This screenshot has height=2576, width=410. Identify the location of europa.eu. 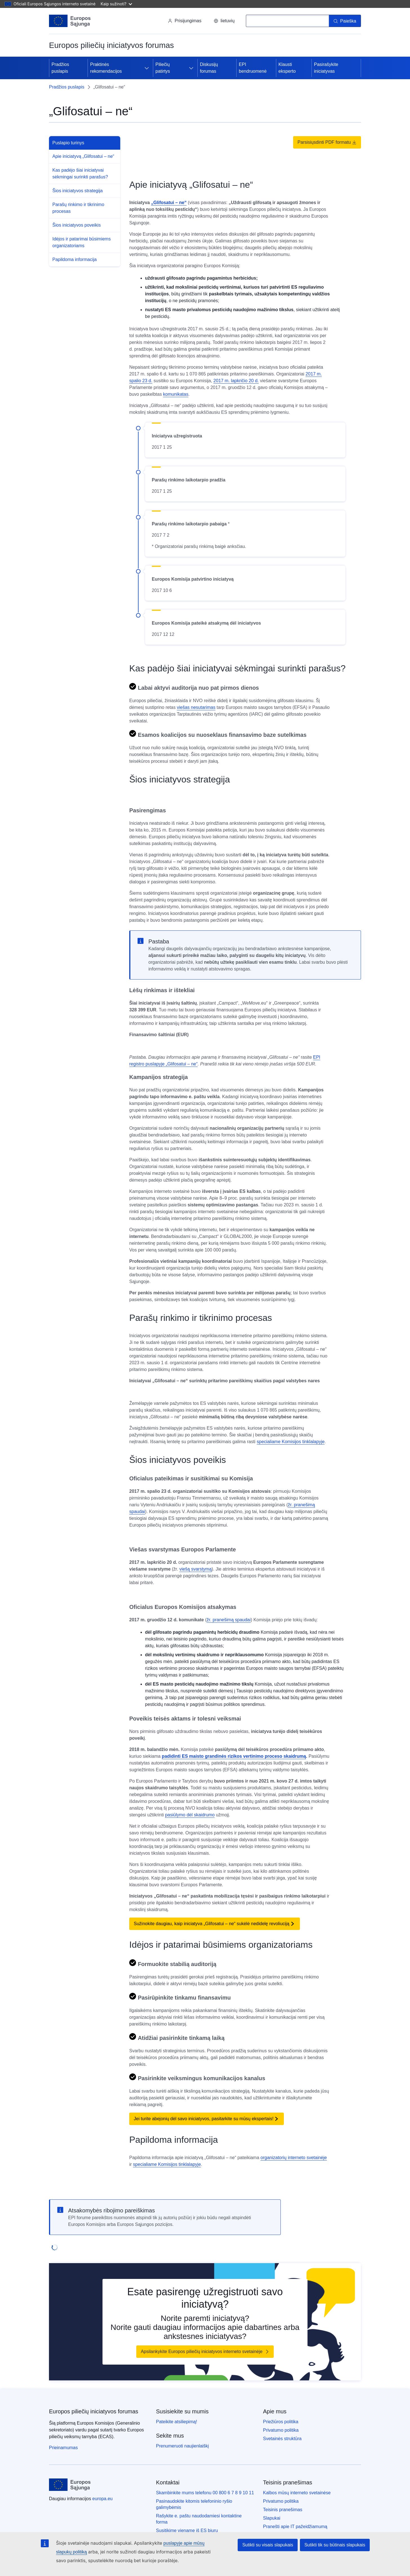
(102, 2498).